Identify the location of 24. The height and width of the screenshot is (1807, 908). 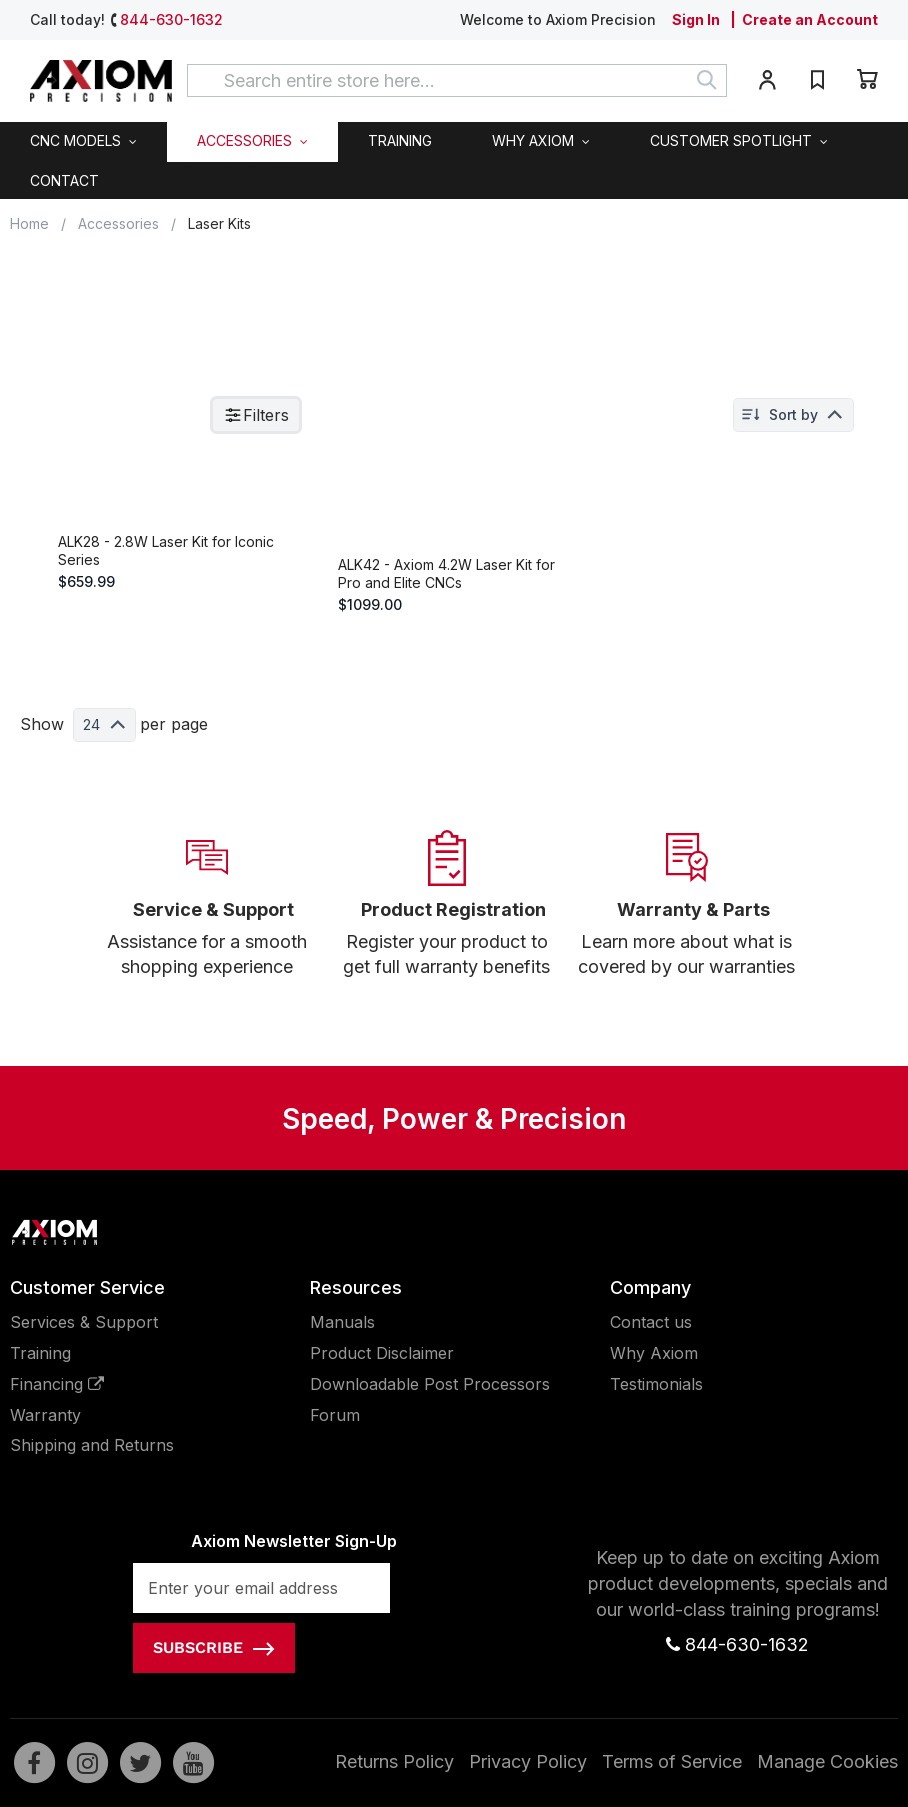
(394, 766).